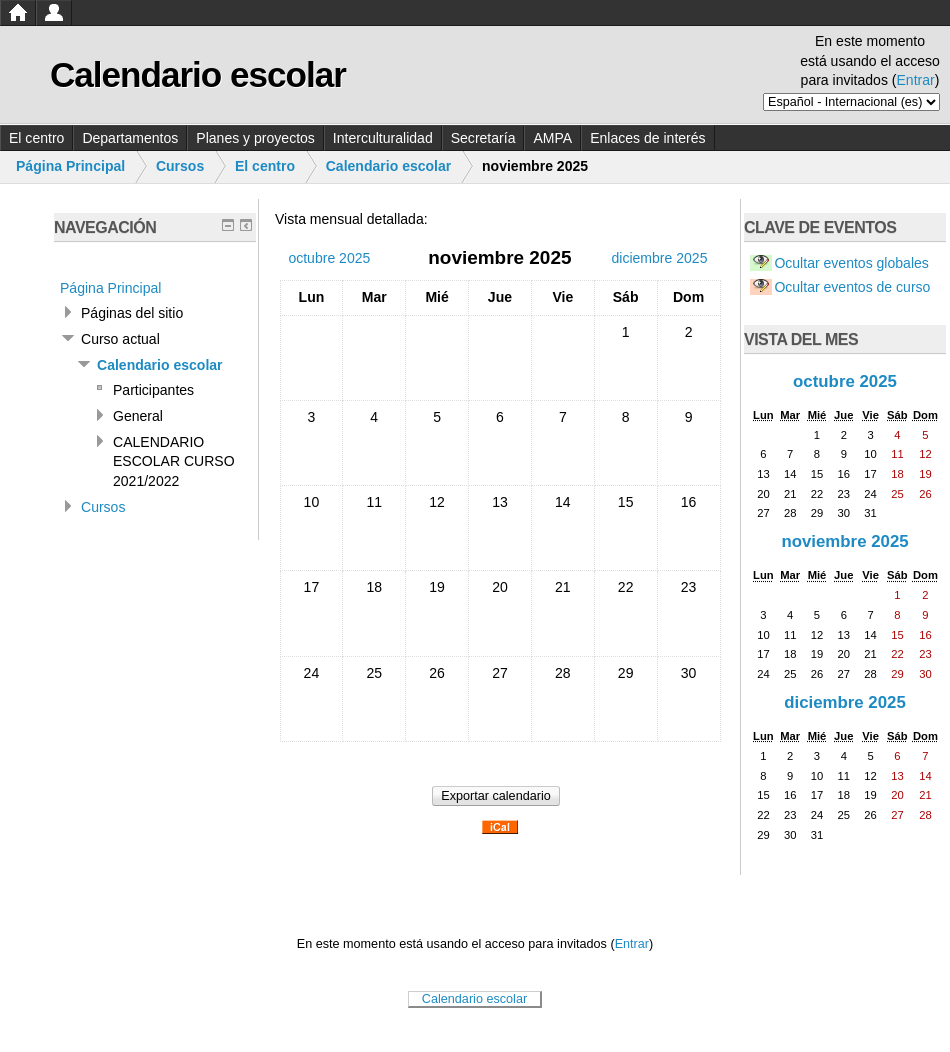 The image size is (950, 1052). I want to click on Planes y proyectos, so click(255, 138).